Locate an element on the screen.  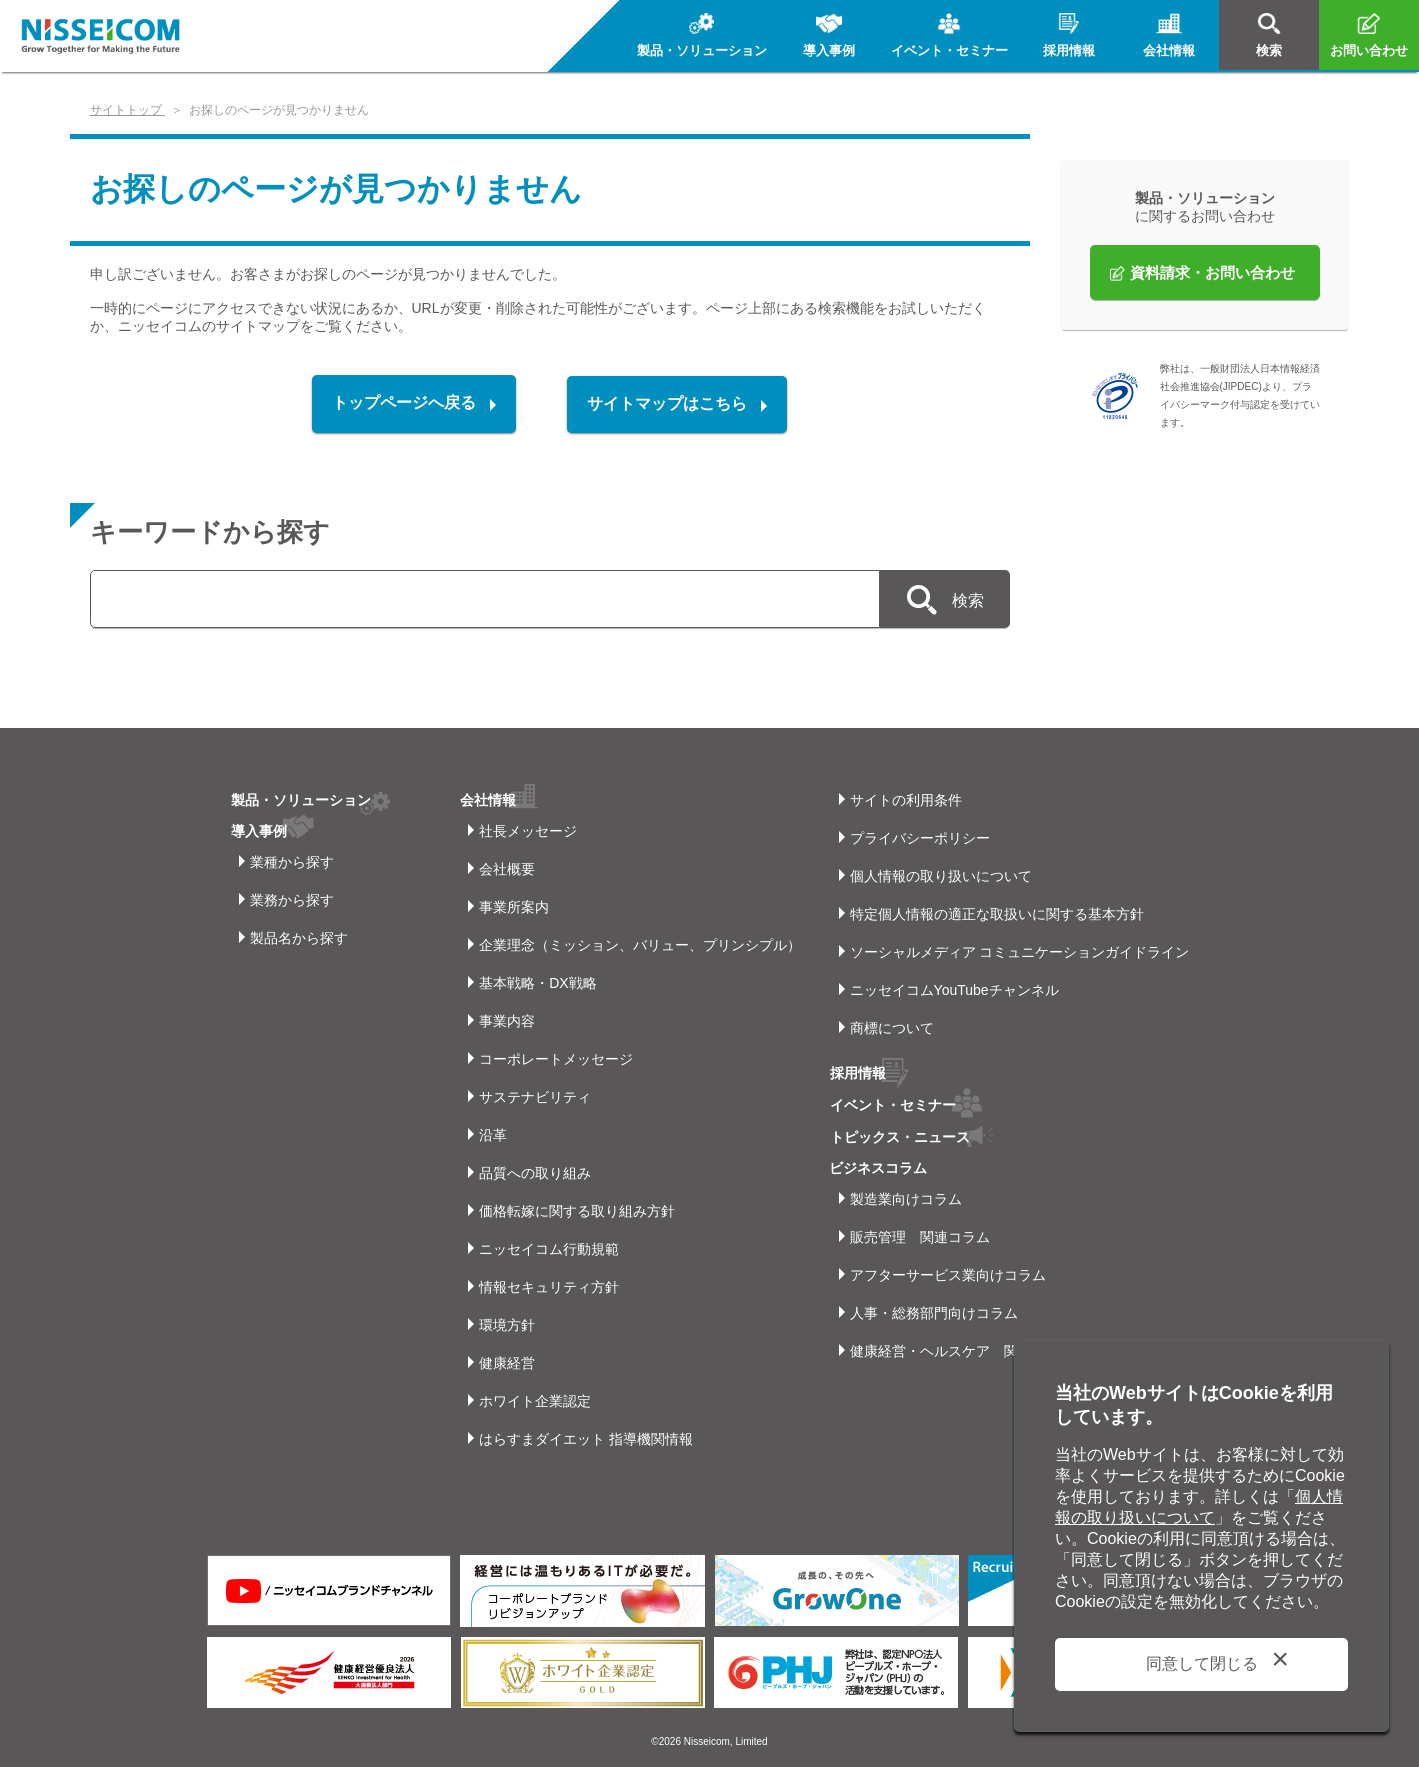
サイトの利用条件 is located at coordinates (906, 800).